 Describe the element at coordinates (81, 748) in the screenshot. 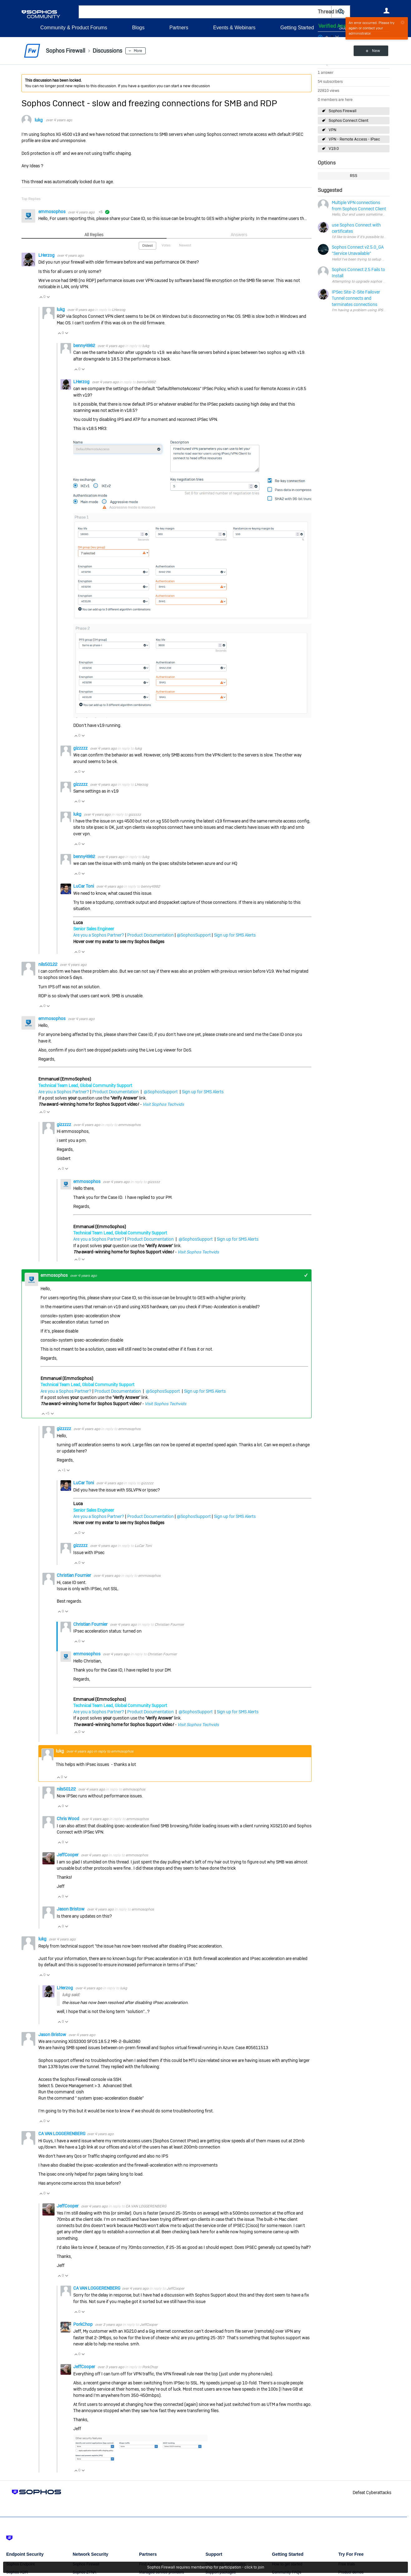

I see `gizzzzz` at that location.